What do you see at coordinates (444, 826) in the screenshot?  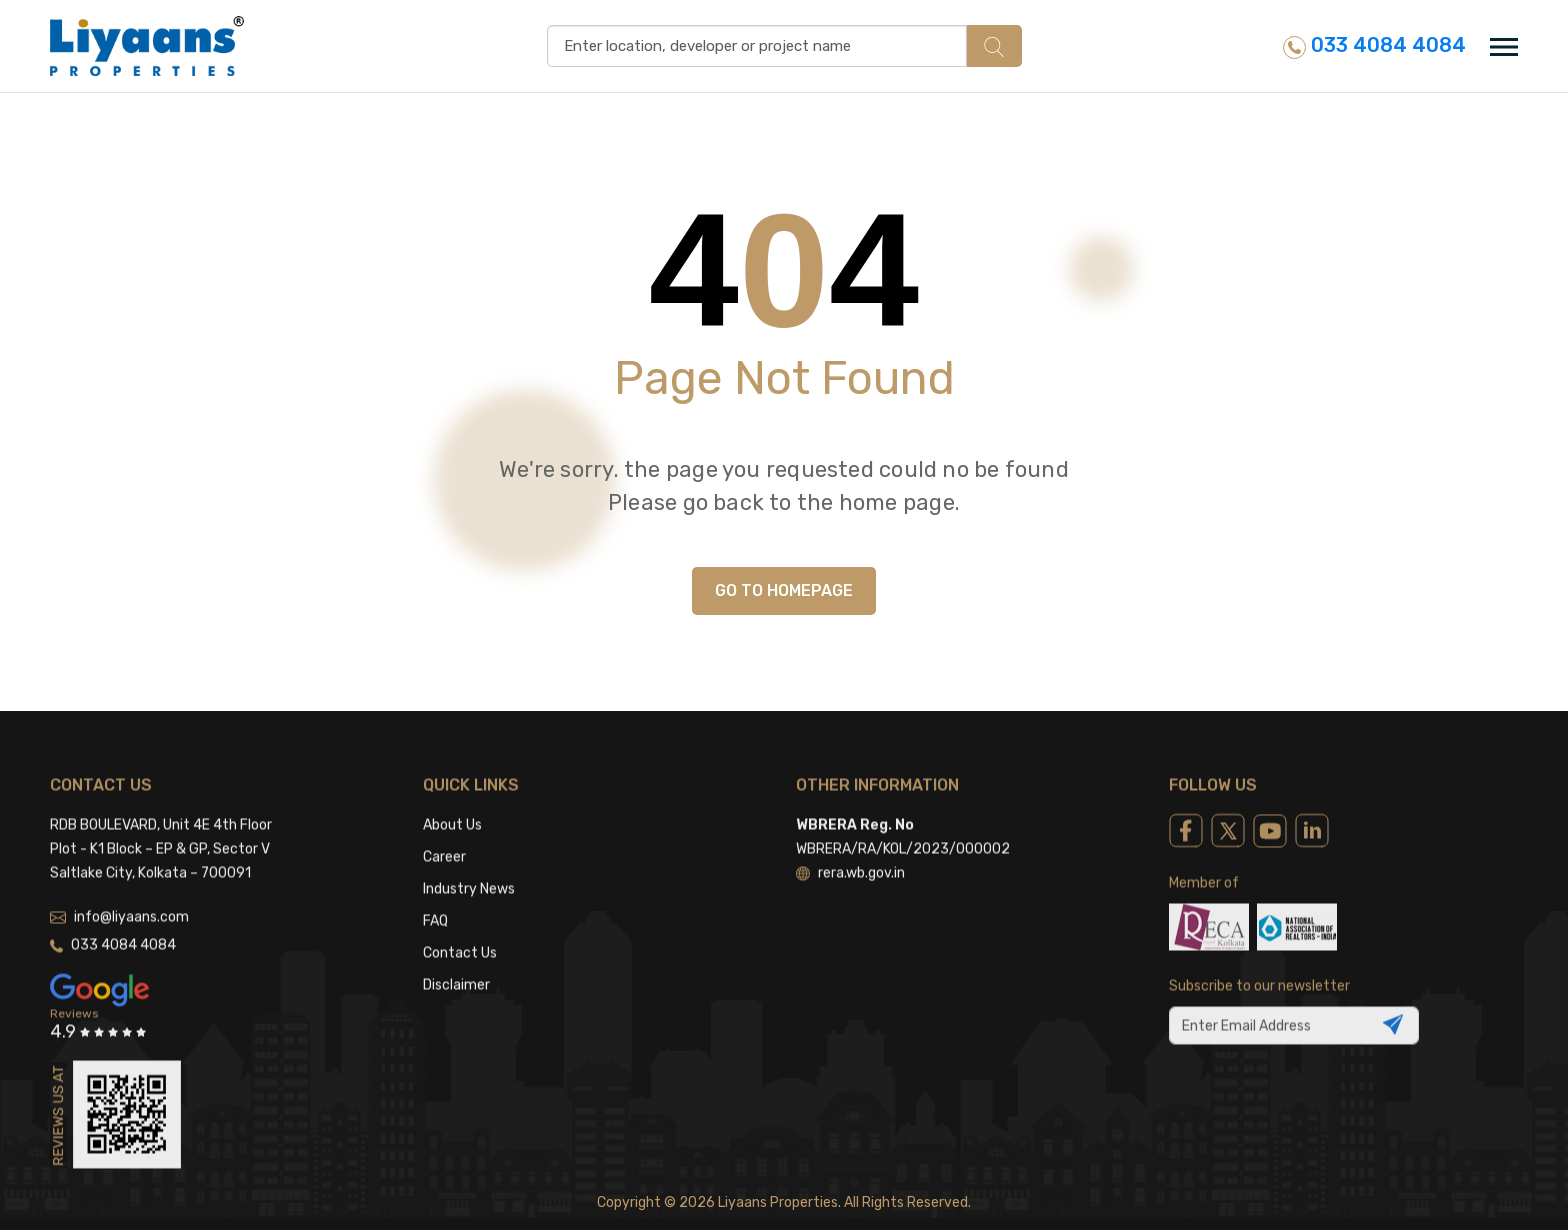 I see `Career` at bounding box center [444, 826].